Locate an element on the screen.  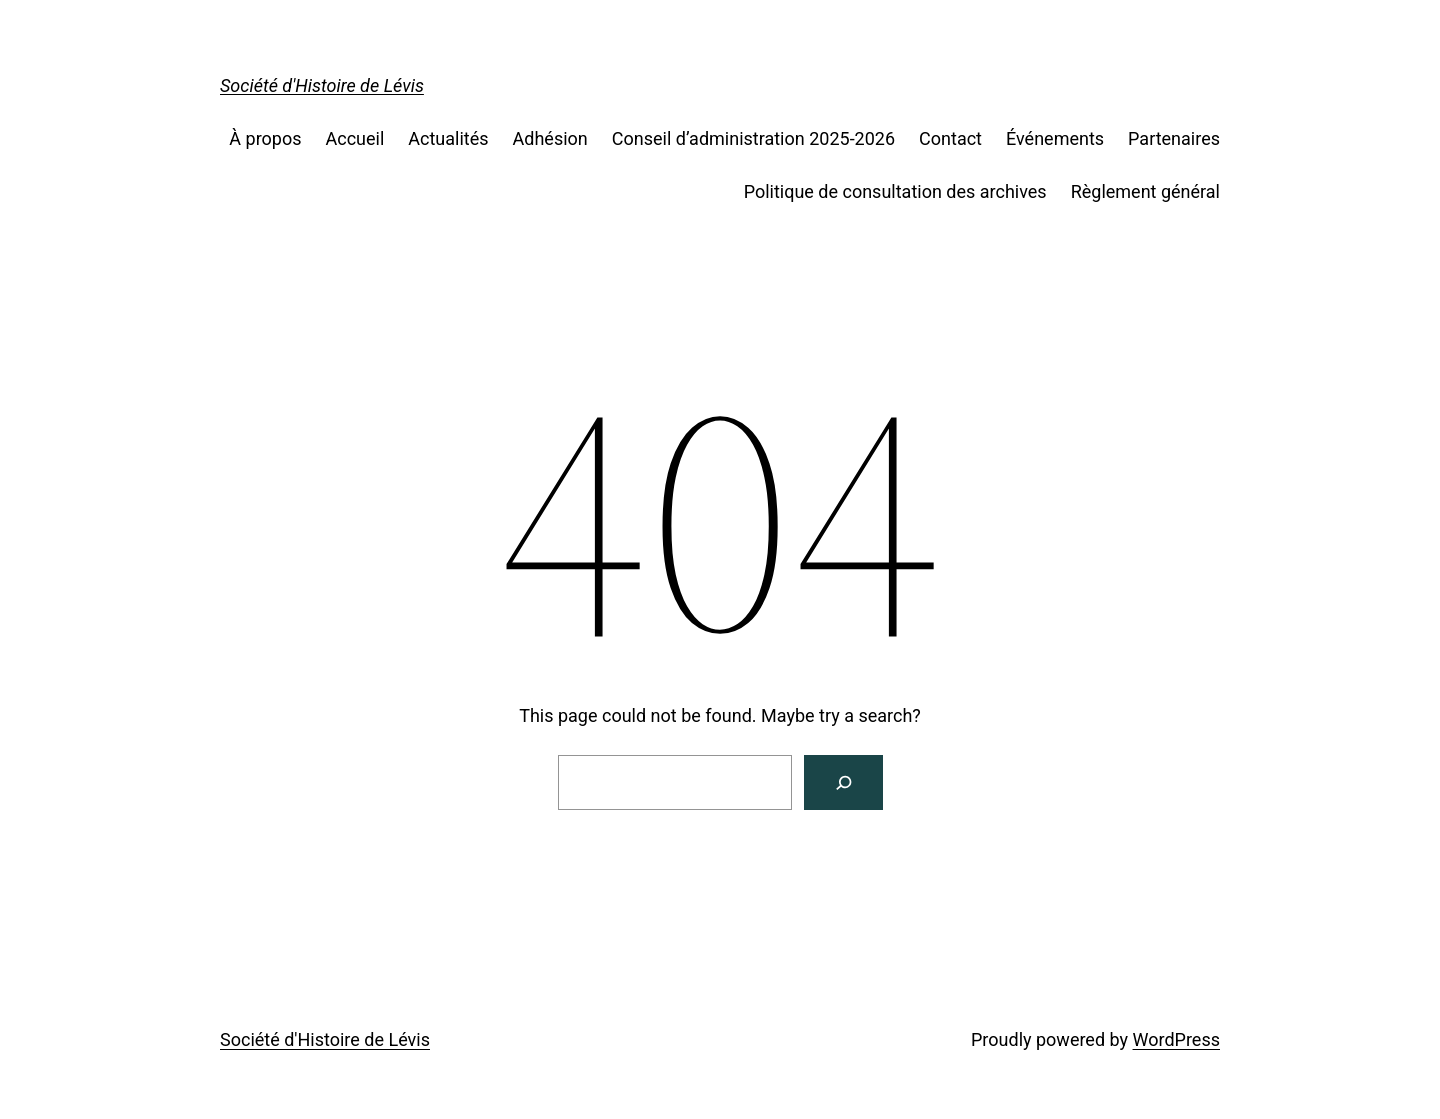
Événements is located at coordinates (1055, 138).